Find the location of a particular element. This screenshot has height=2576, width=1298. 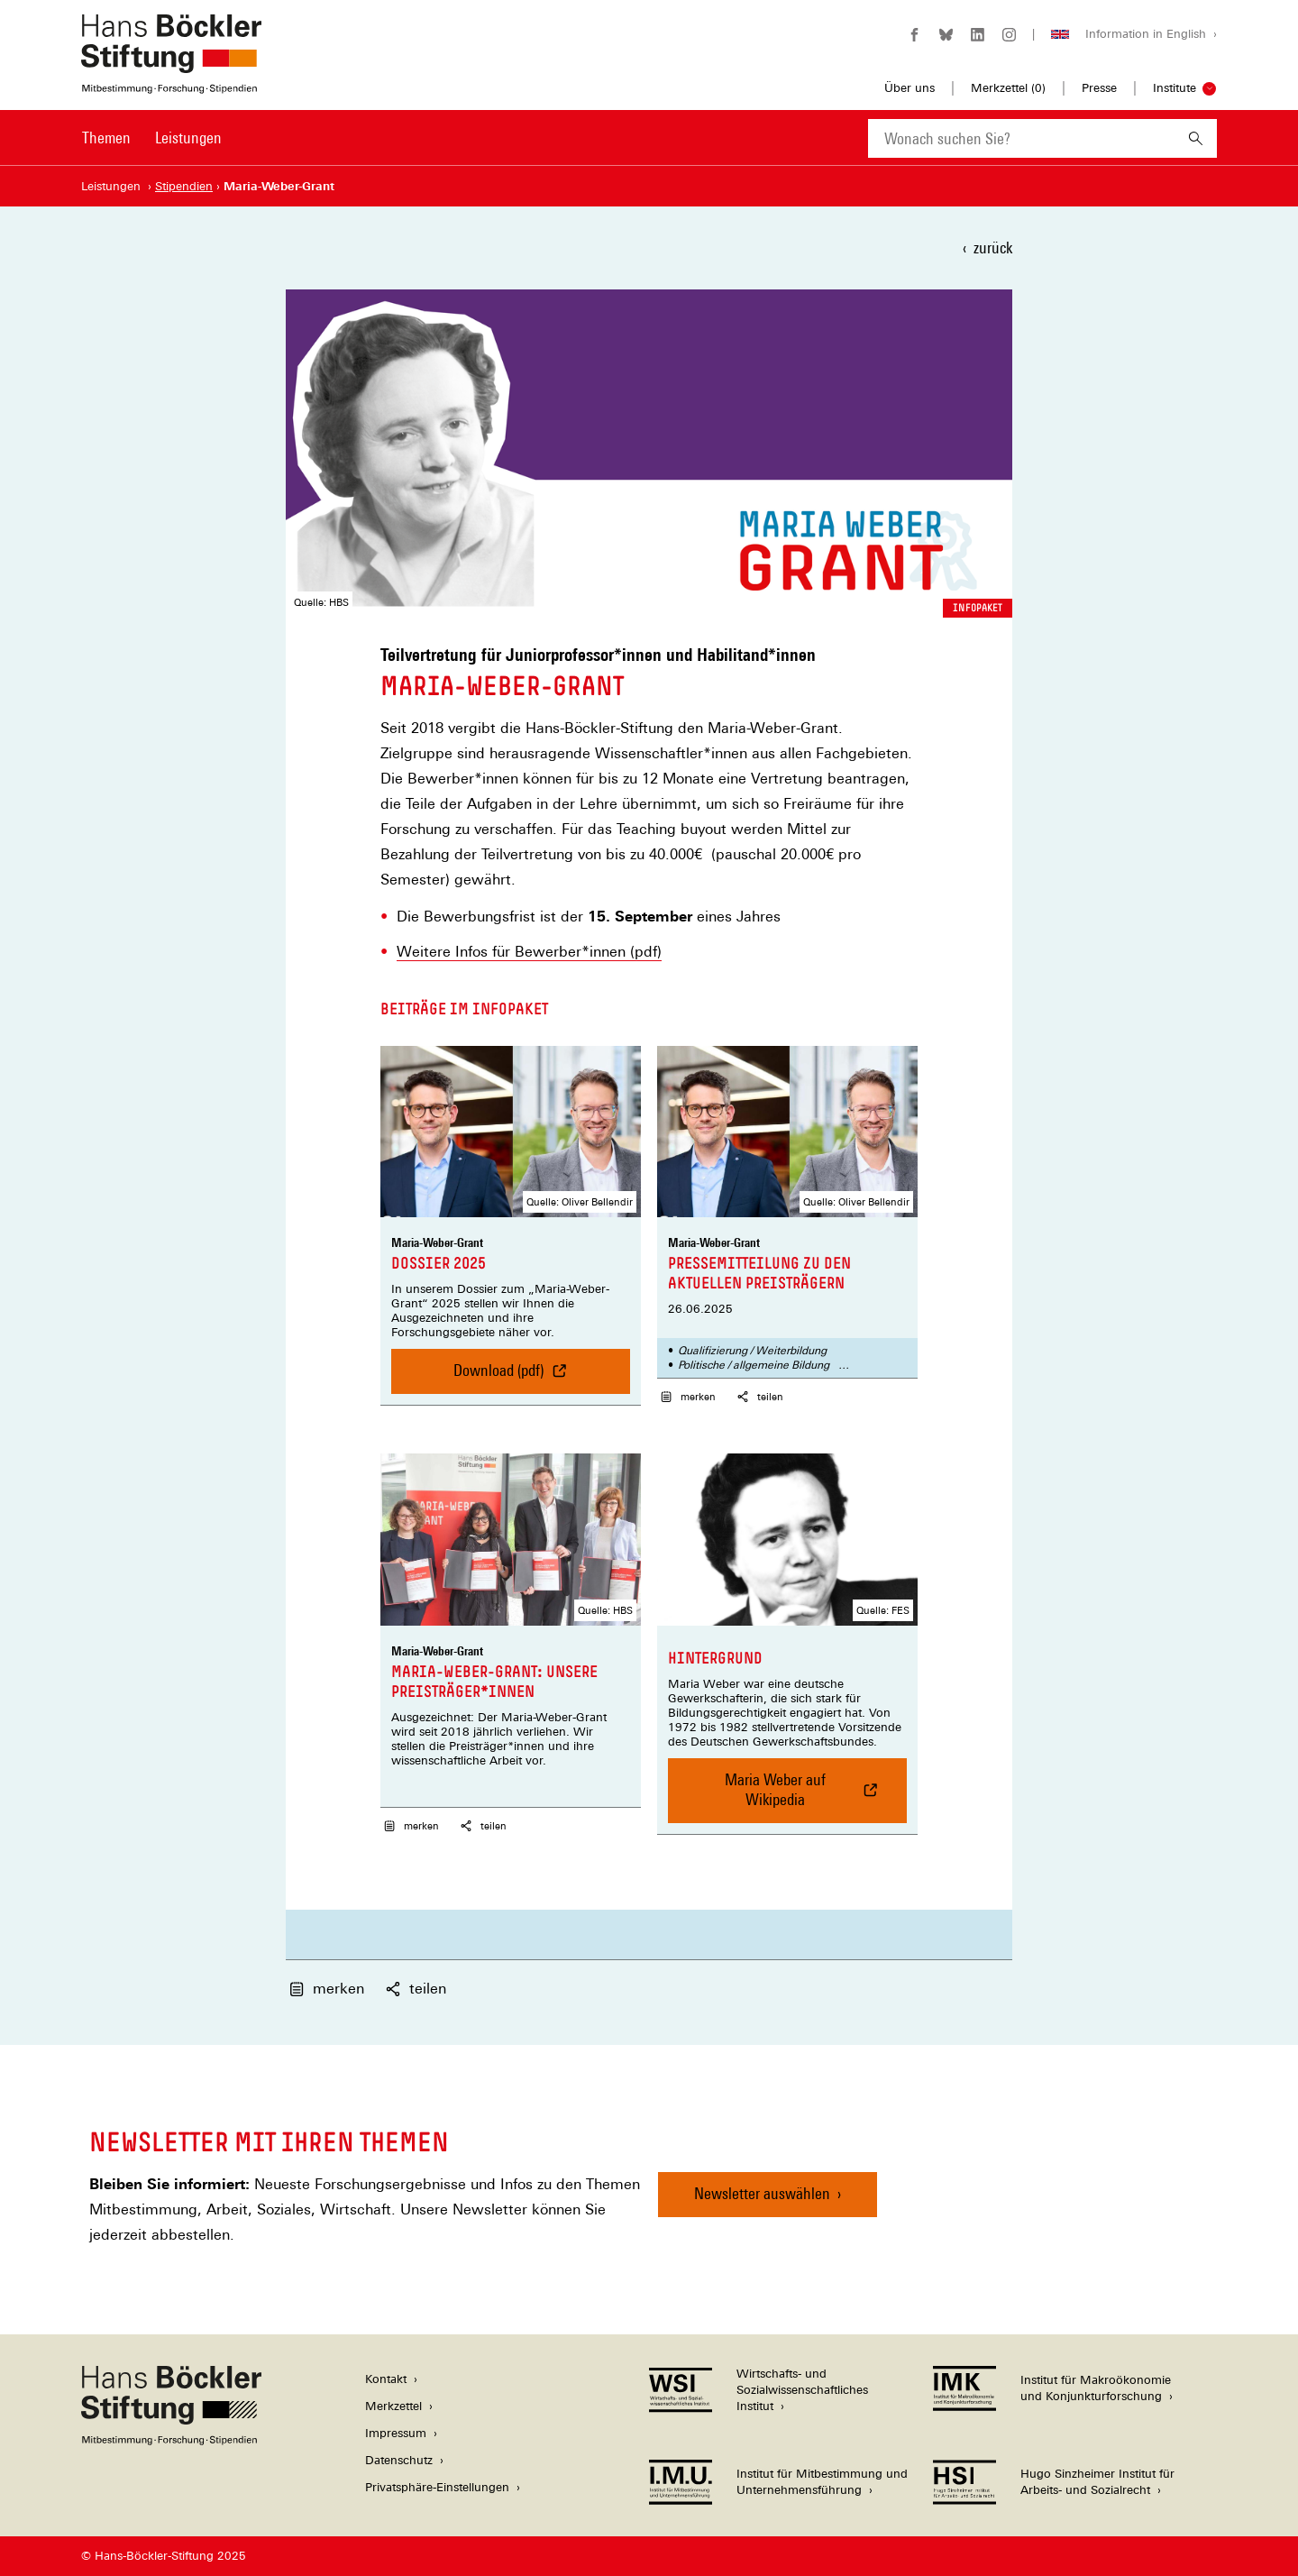

Leistungen is located at coordinates (188, 137).